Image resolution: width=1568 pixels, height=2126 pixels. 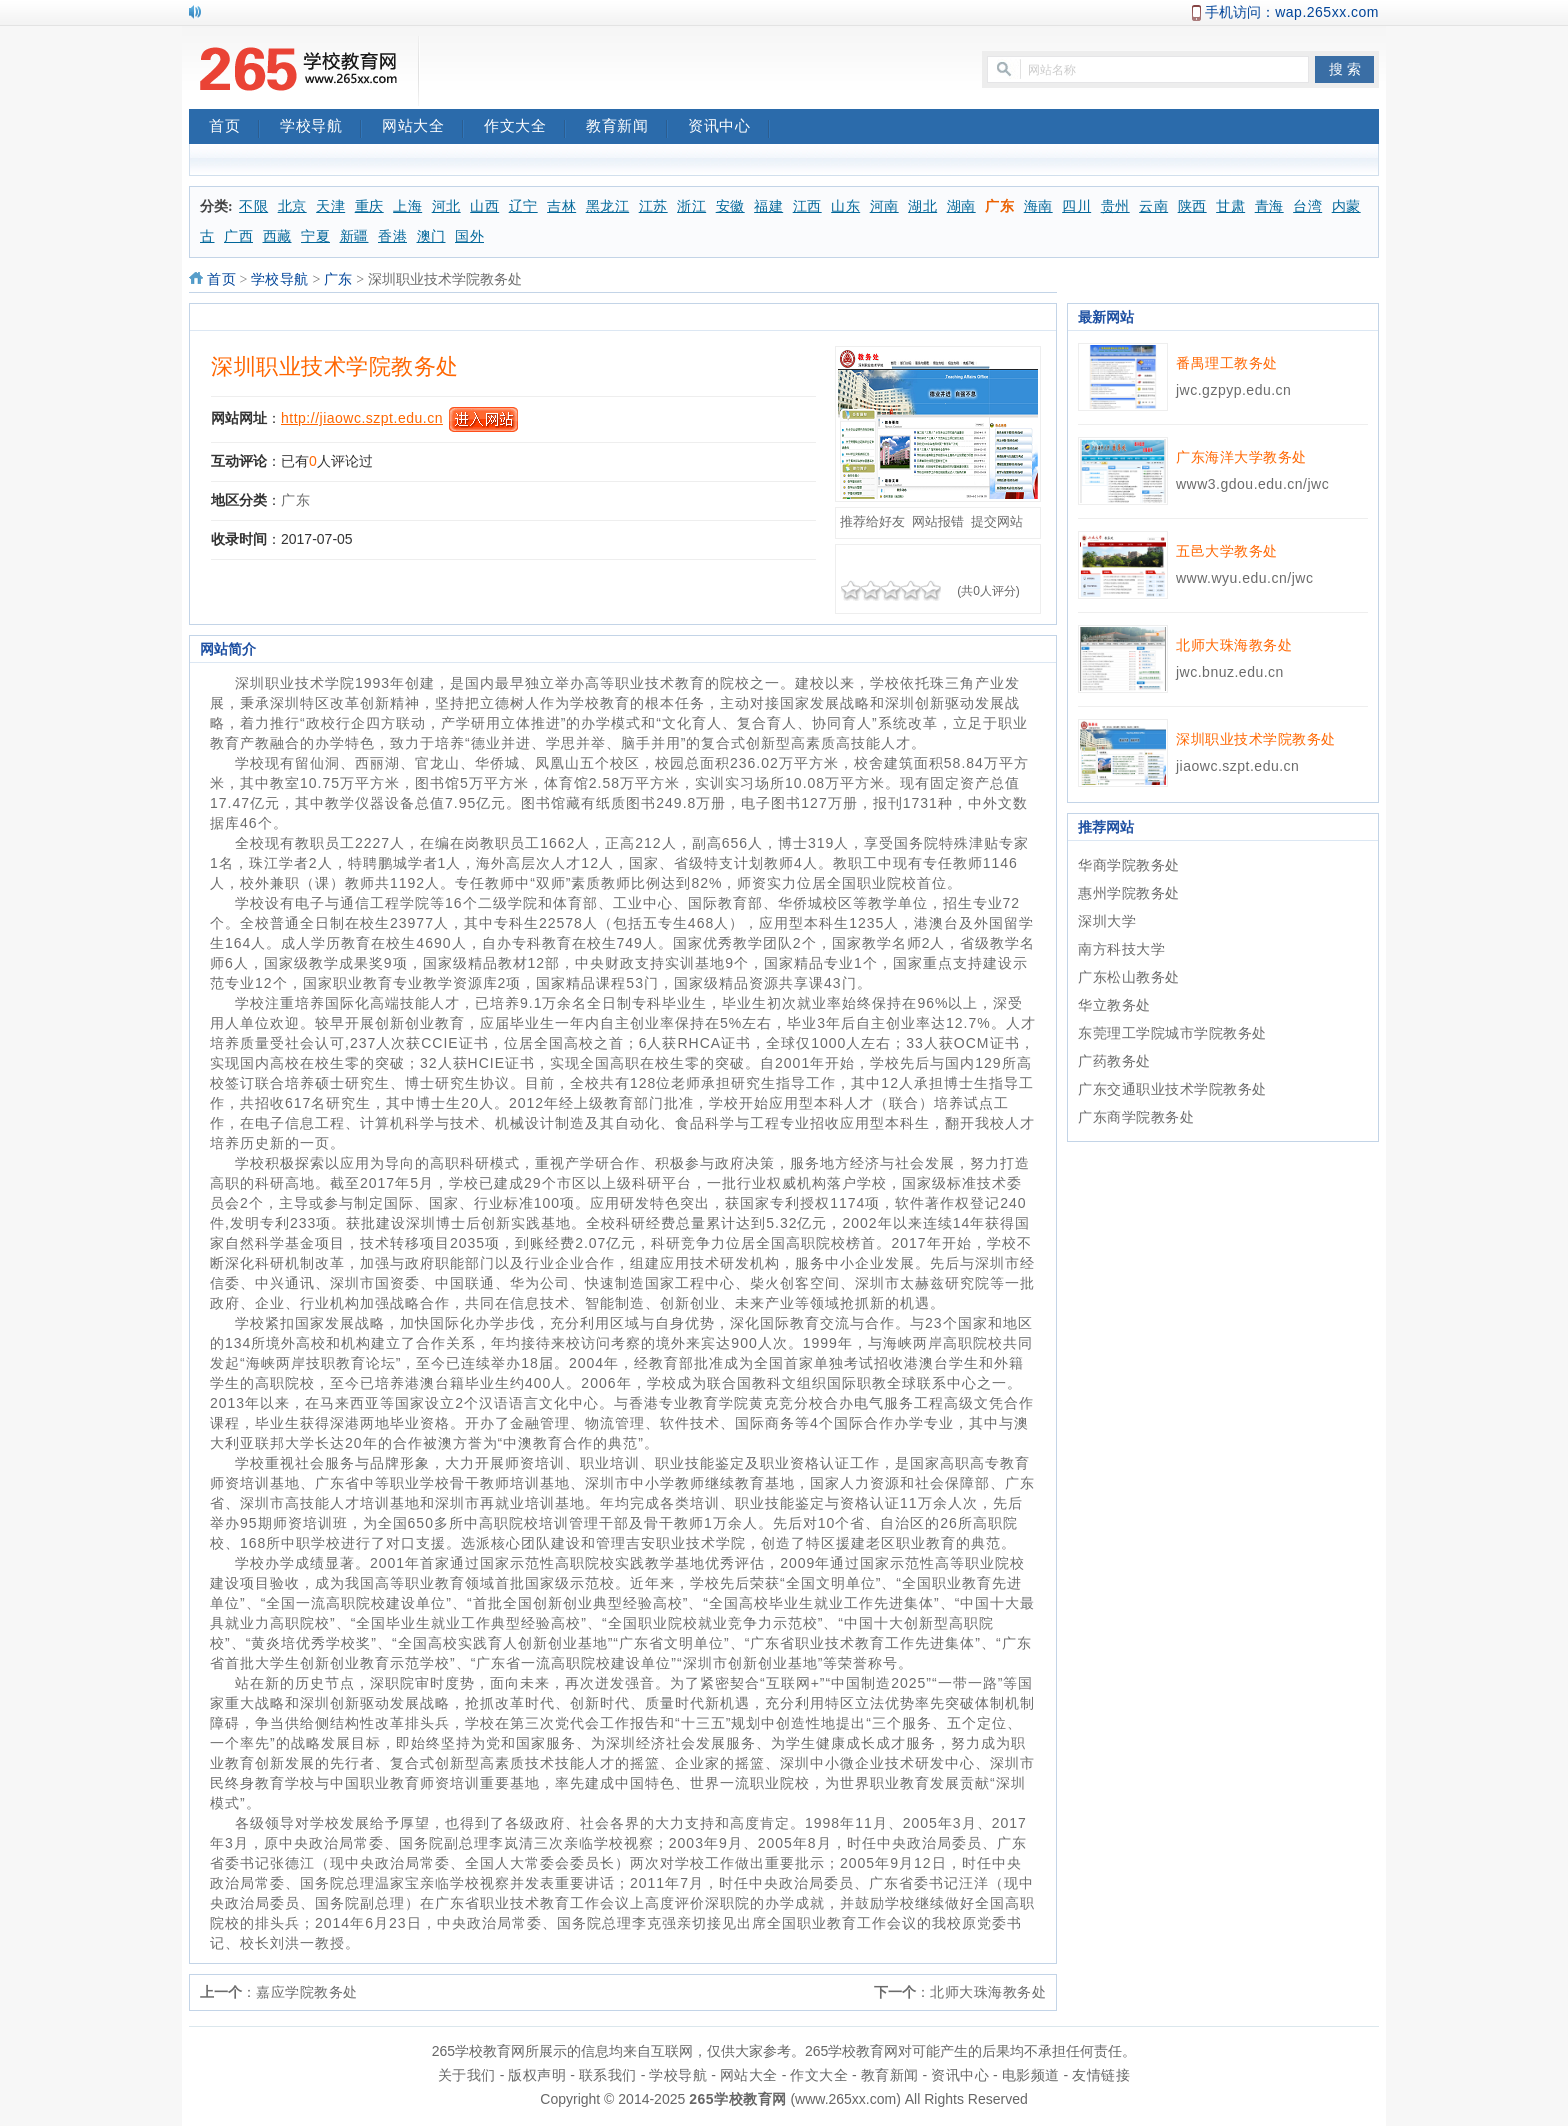 I want to click on 陕西, so click(x=1192, y=206).